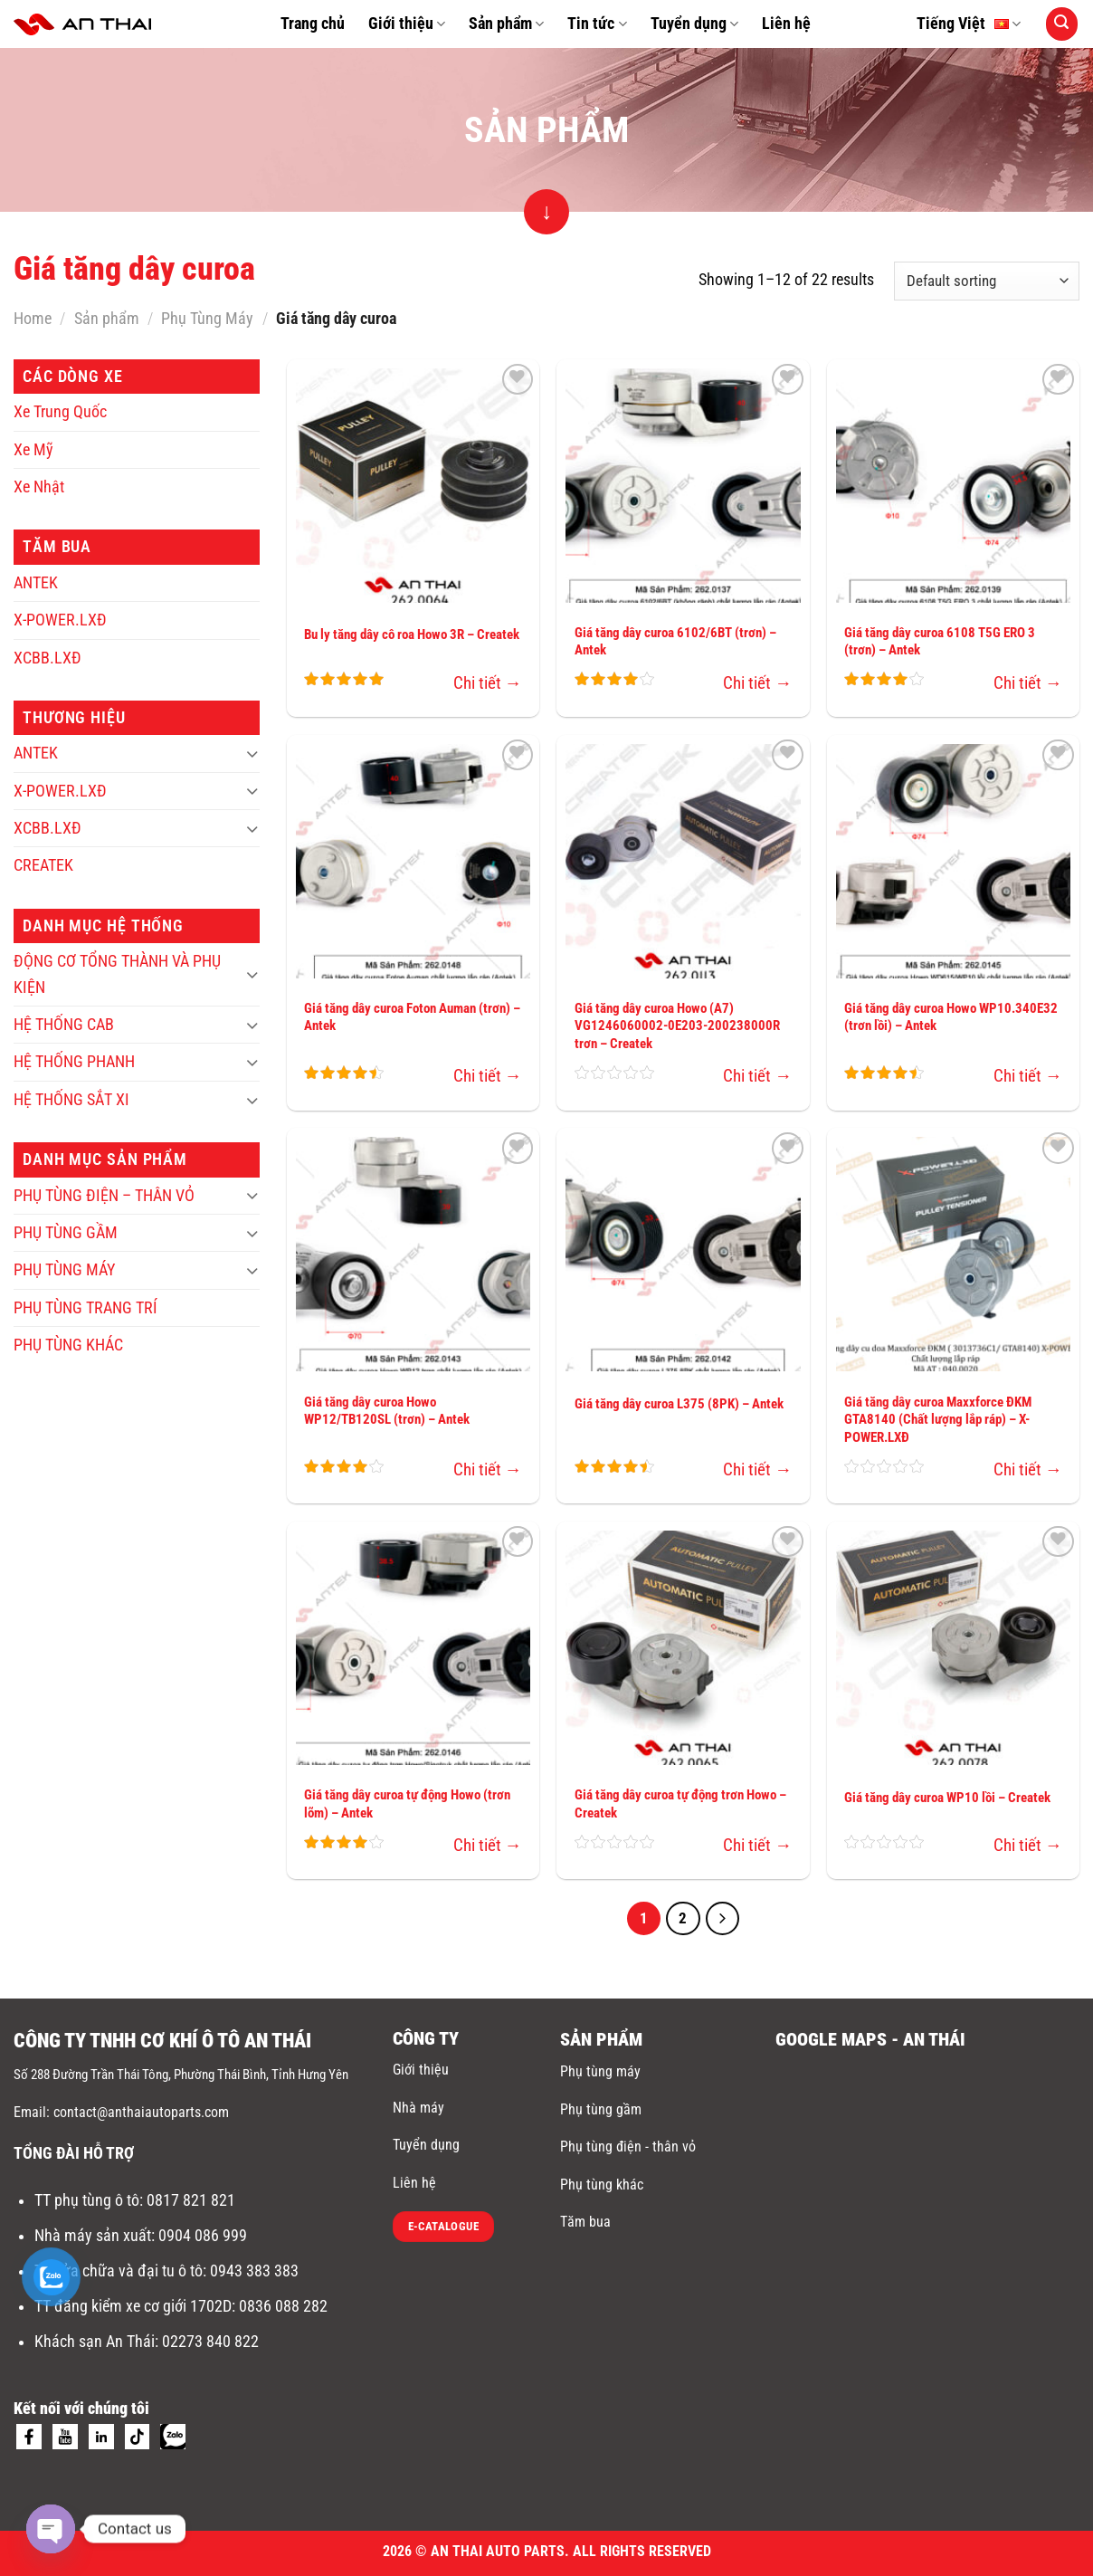 Image resolution: width=1093 pixels, height=2576 pixels. I want to click on Xe Trung Quốc, so click(60, 412).